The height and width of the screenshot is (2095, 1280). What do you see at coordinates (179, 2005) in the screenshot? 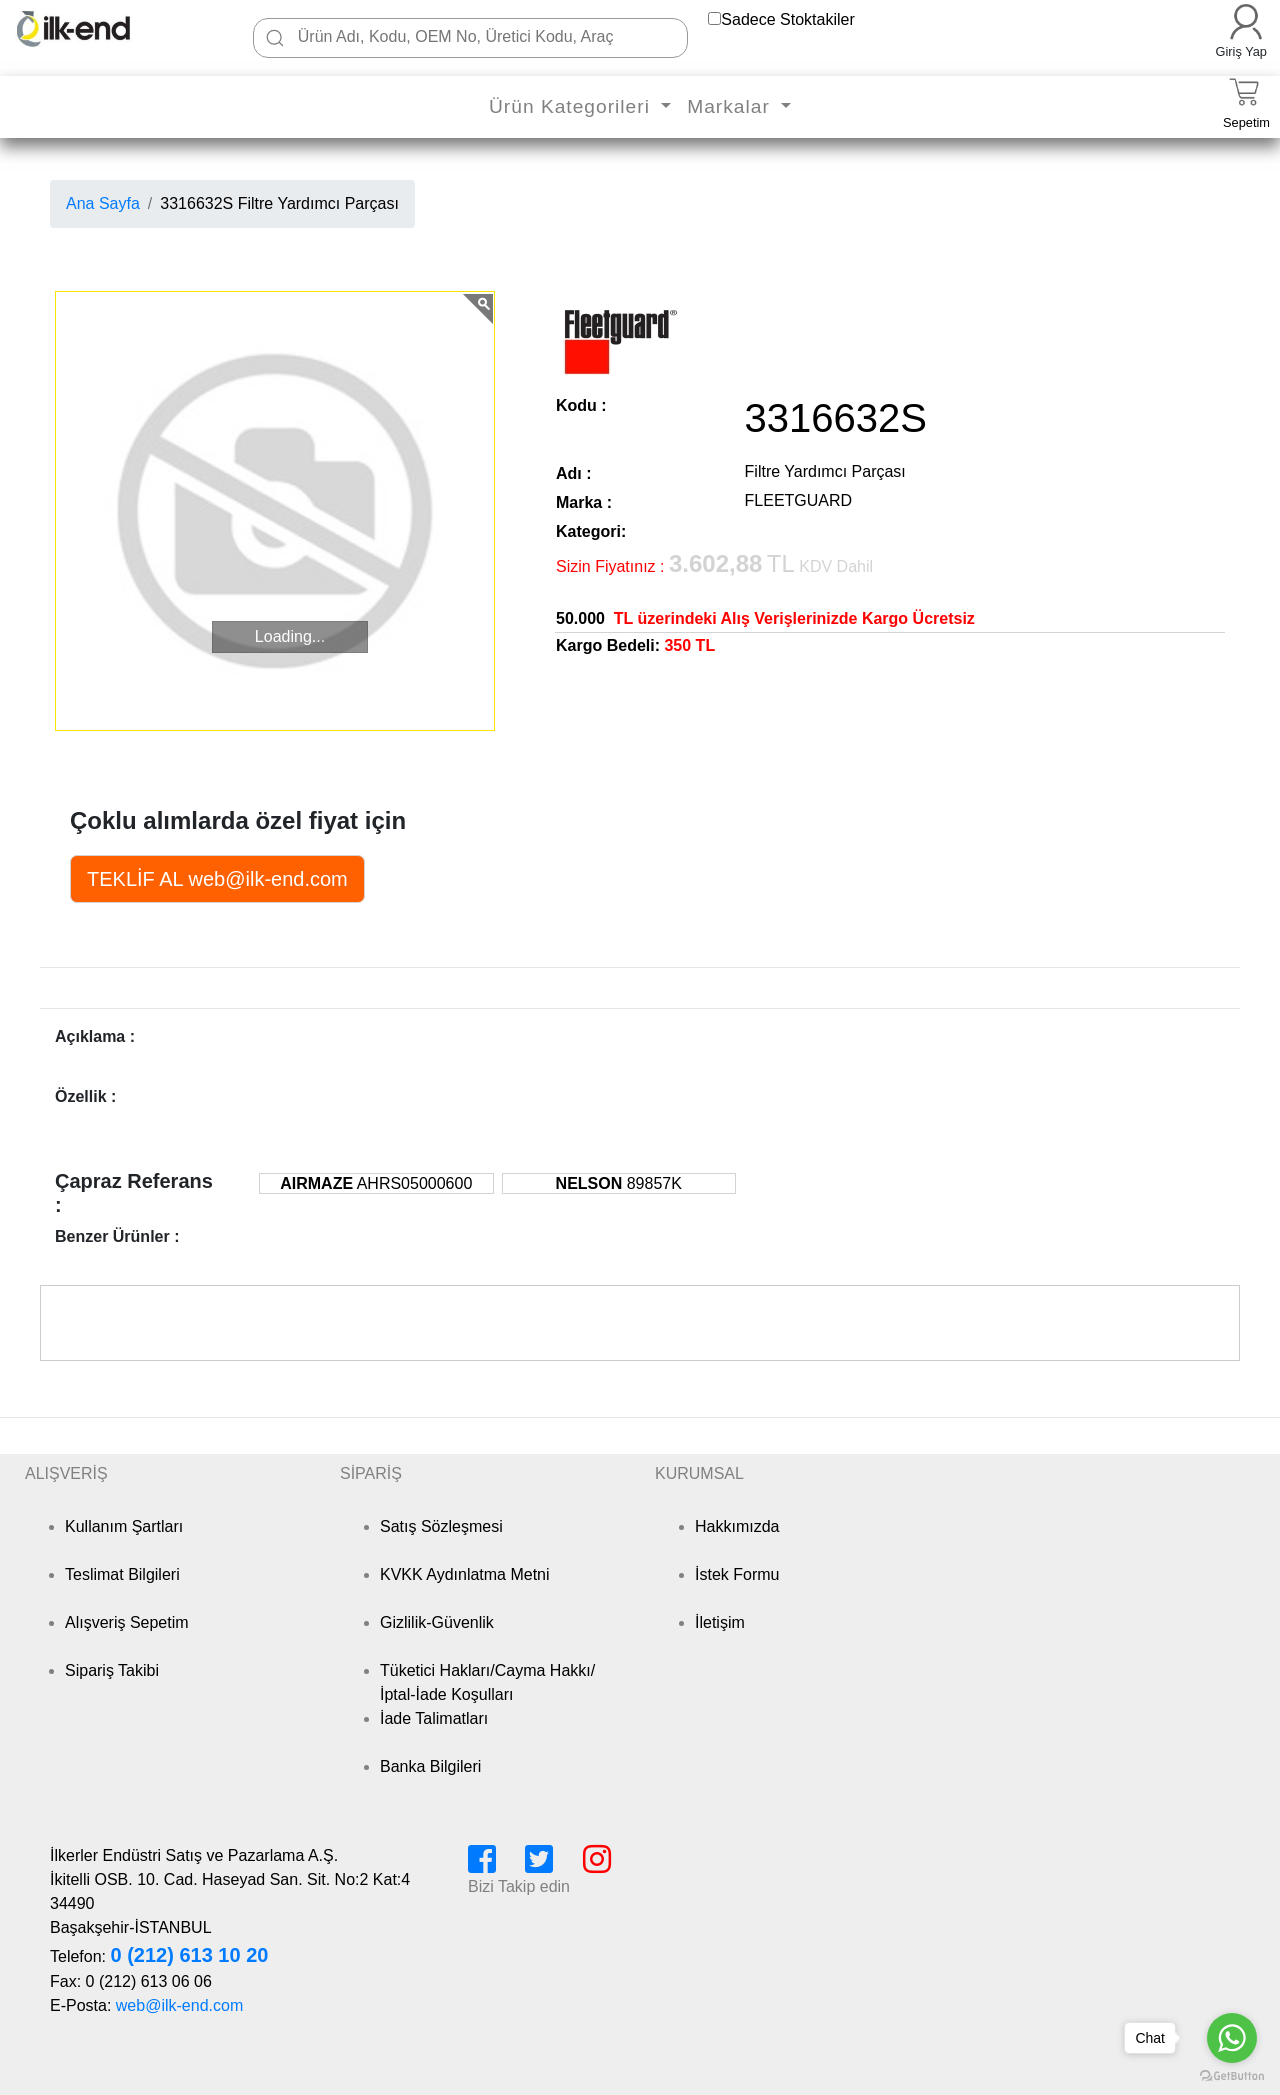
I see `web@ilk-end.com` at bounding box center [179, 2005].